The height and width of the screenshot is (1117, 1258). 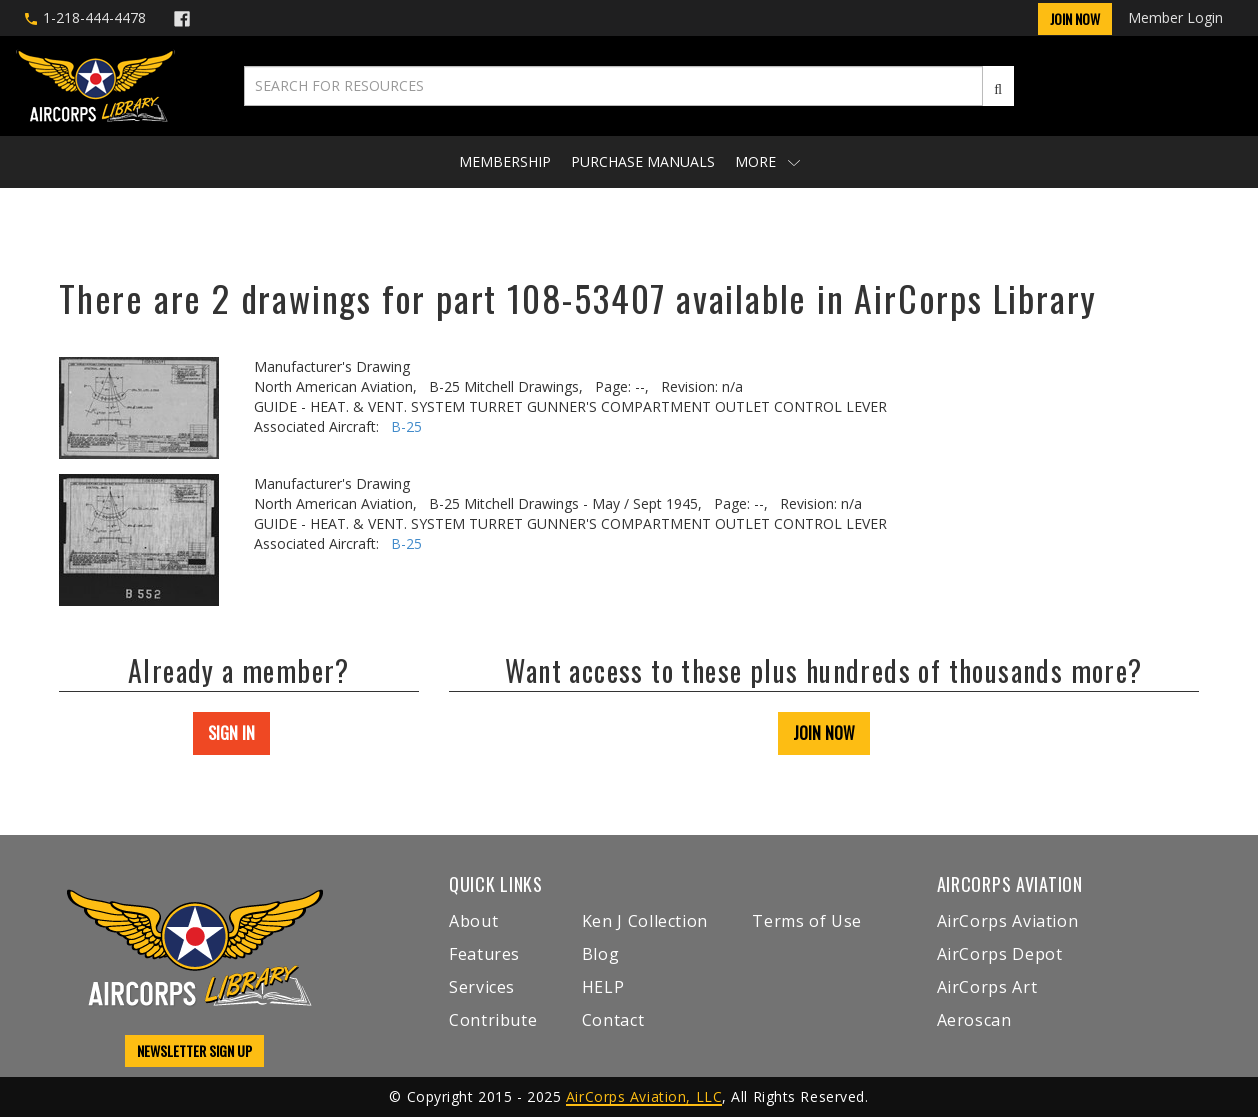 I want to click on About, so click(x=473, y=921).